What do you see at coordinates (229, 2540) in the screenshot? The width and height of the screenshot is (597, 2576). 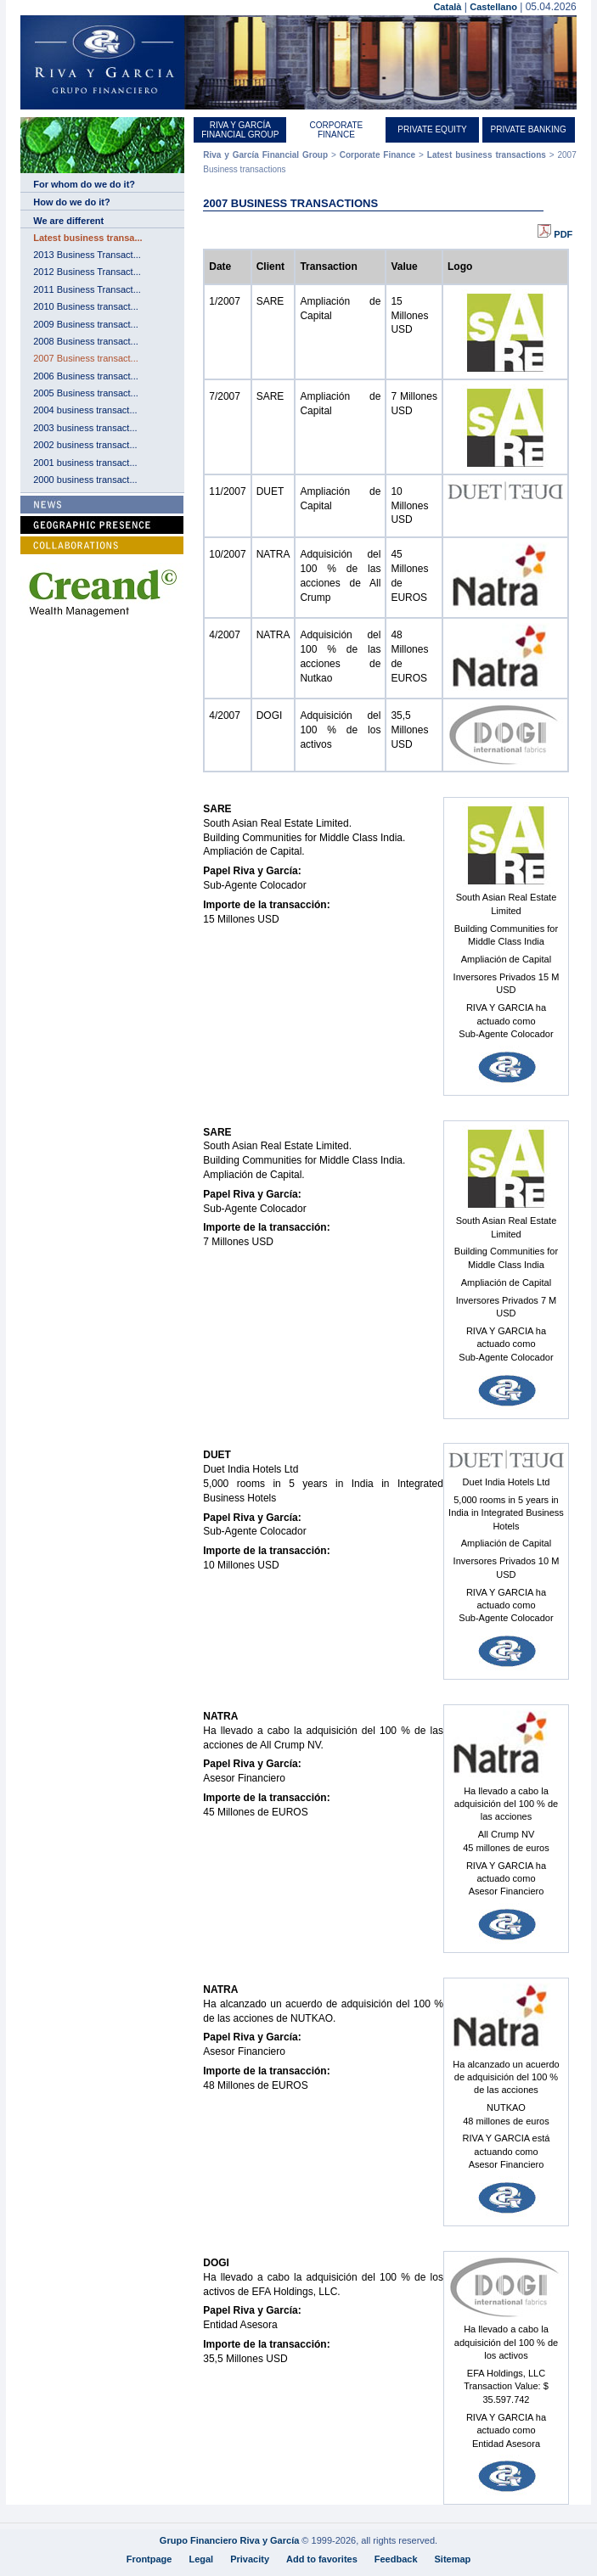 I see `Grupo Financiero Riva y García` at bounding box center [229, 2540].